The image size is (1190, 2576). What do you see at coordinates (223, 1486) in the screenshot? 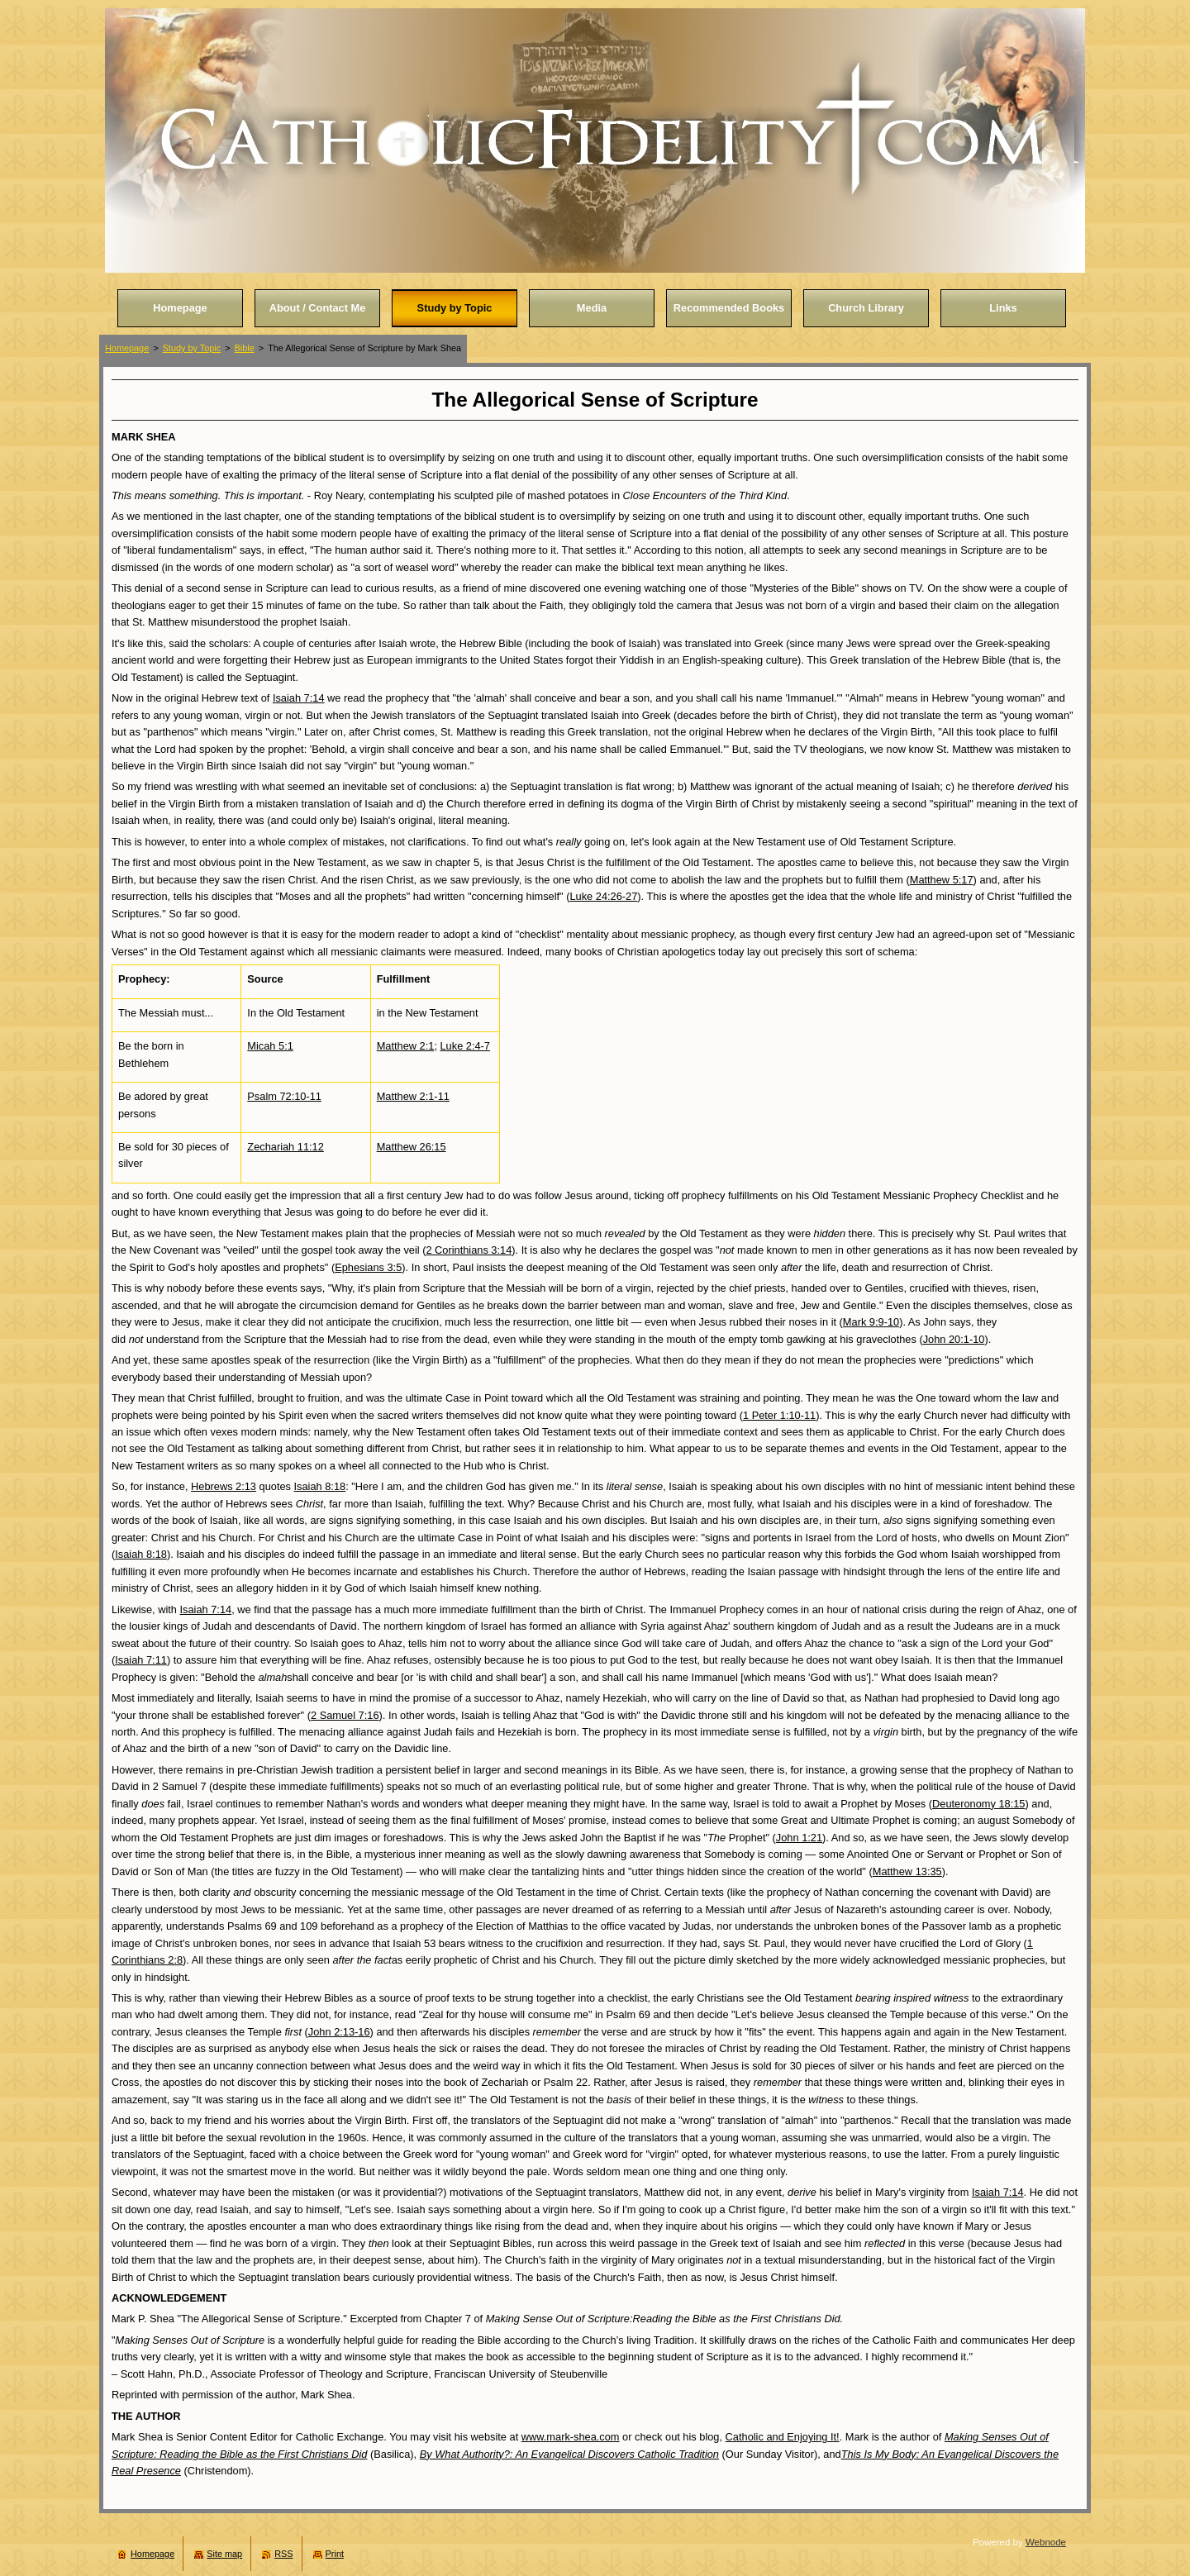
I see `Hebrews 2:13` at bounding box center [223, 1486].